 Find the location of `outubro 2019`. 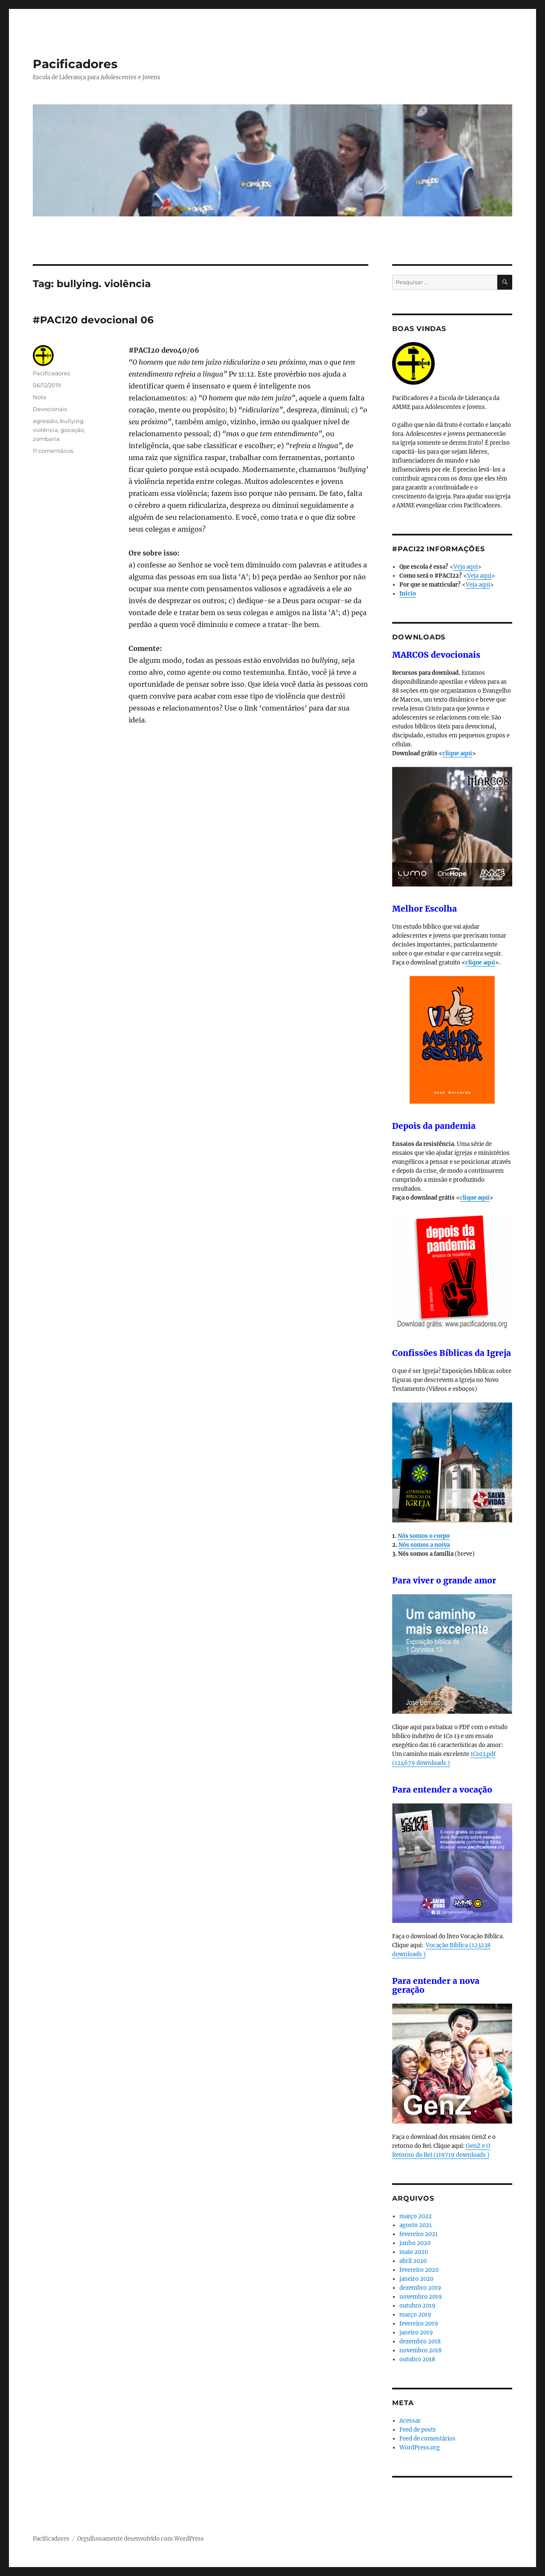

outubro 2019 is located at coordinates (417, 2305).